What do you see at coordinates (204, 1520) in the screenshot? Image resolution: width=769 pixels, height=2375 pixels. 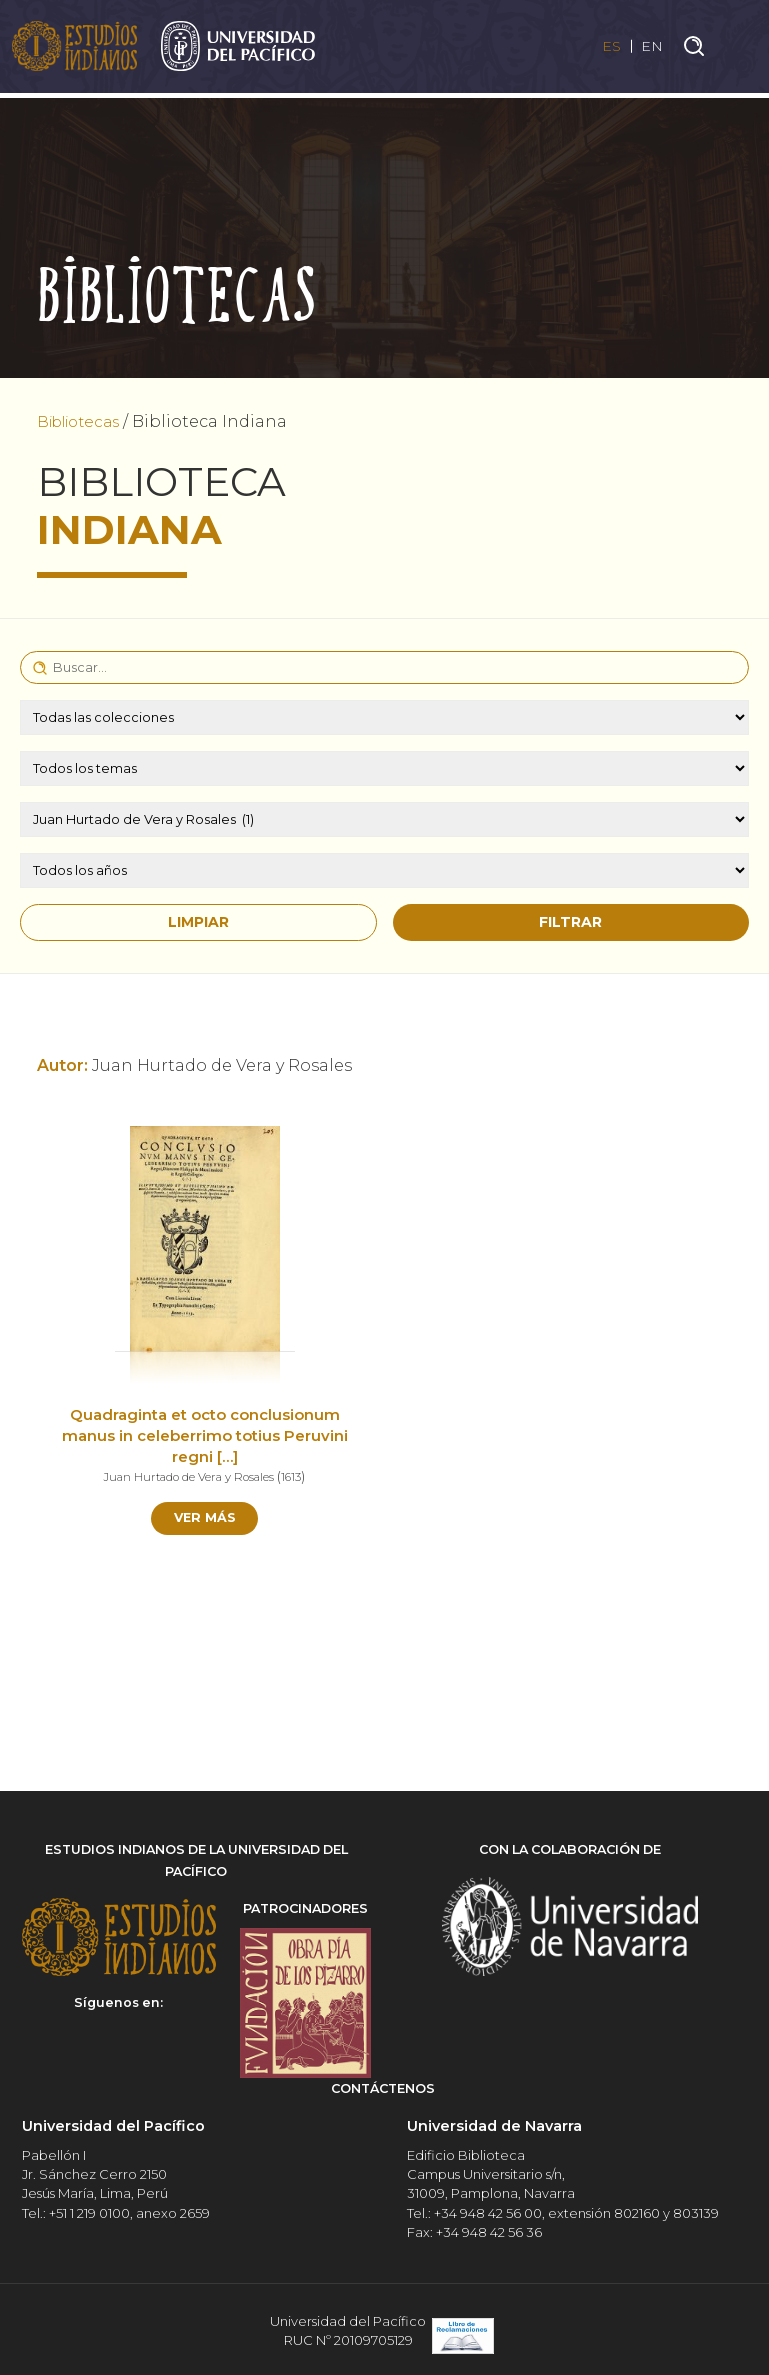 I see `Ver más` at bounding box center [204, 1520].